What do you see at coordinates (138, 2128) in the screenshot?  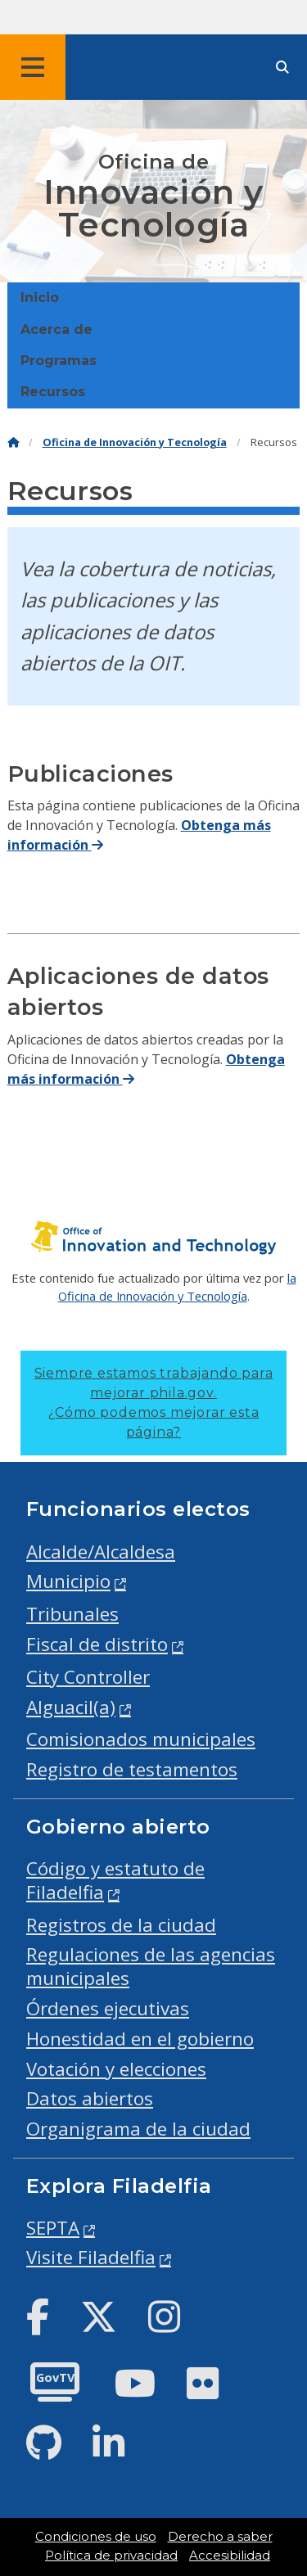 I see `Organigrama de la ciudad` at bounding box center [138, 2128].